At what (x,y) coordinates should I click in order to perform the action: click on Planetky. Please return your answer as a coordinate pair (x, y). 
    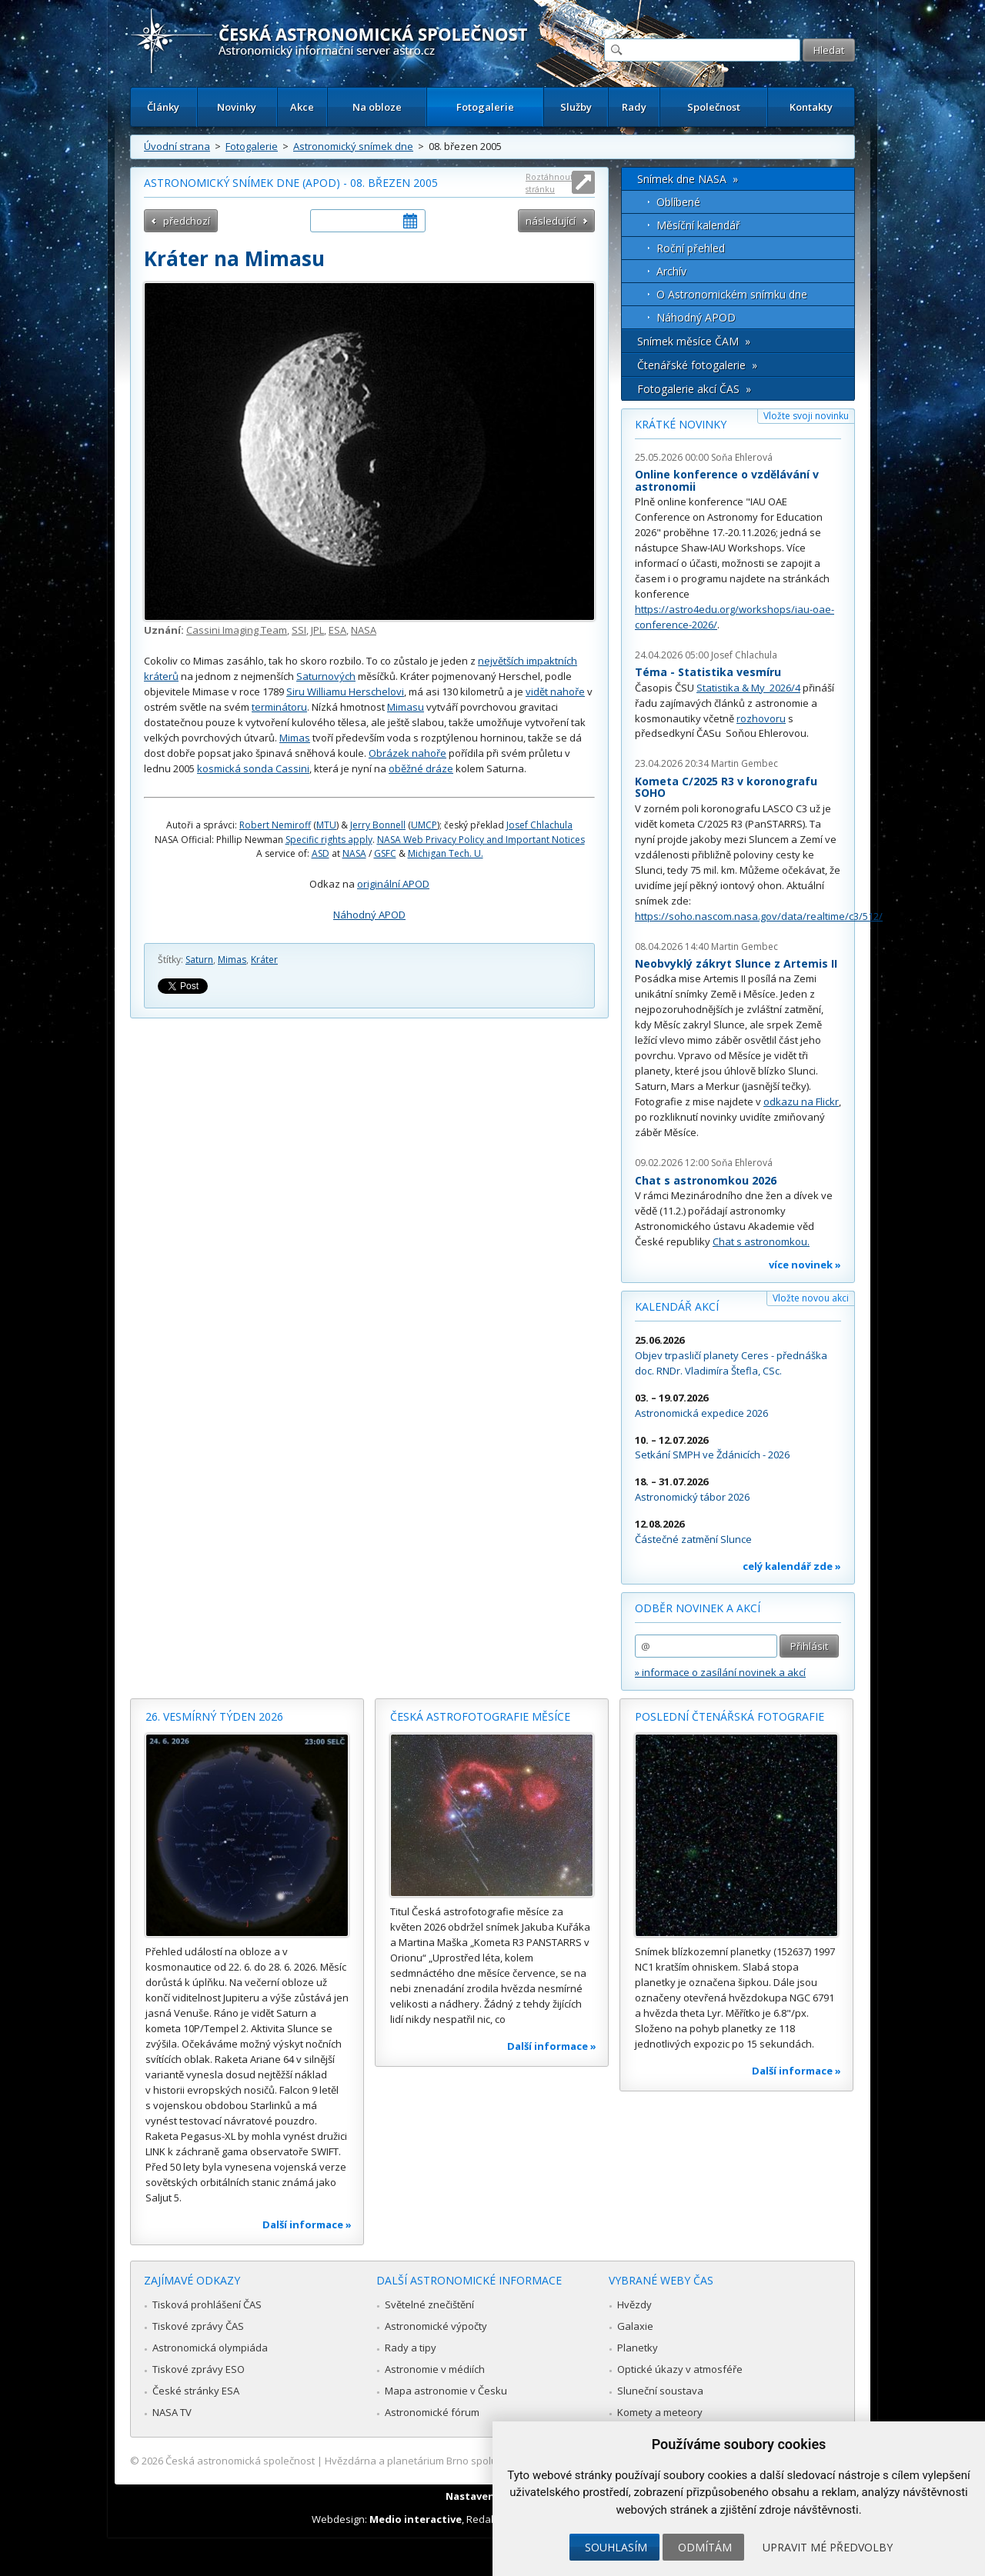
    Looking at the image, I should click on (637, 2347).